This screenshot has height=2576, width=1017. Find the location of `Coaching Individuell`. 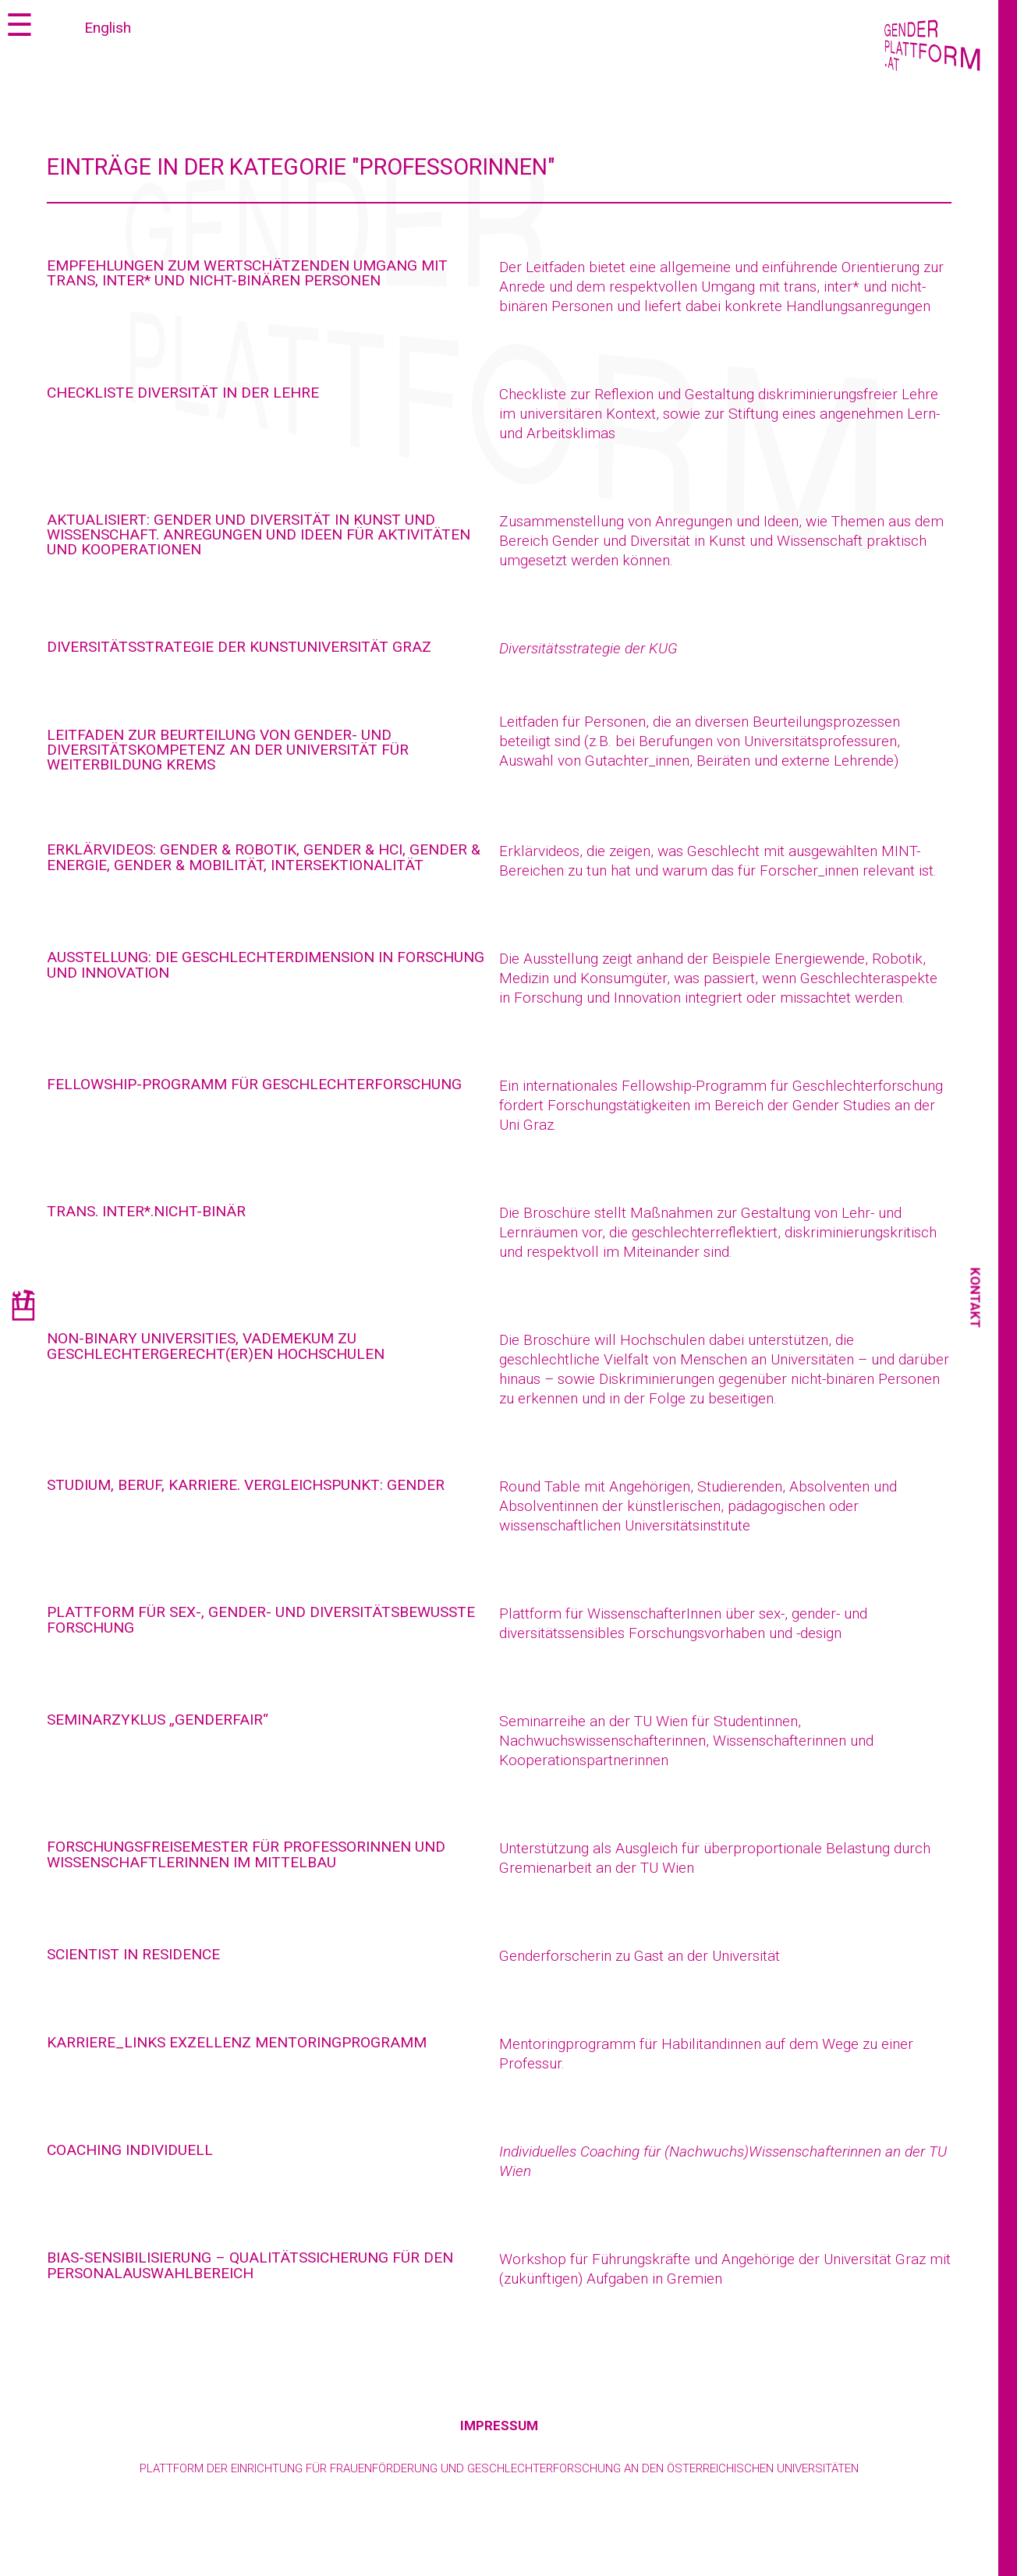

Coaching Individuell is located at coordinates (130, 2150).